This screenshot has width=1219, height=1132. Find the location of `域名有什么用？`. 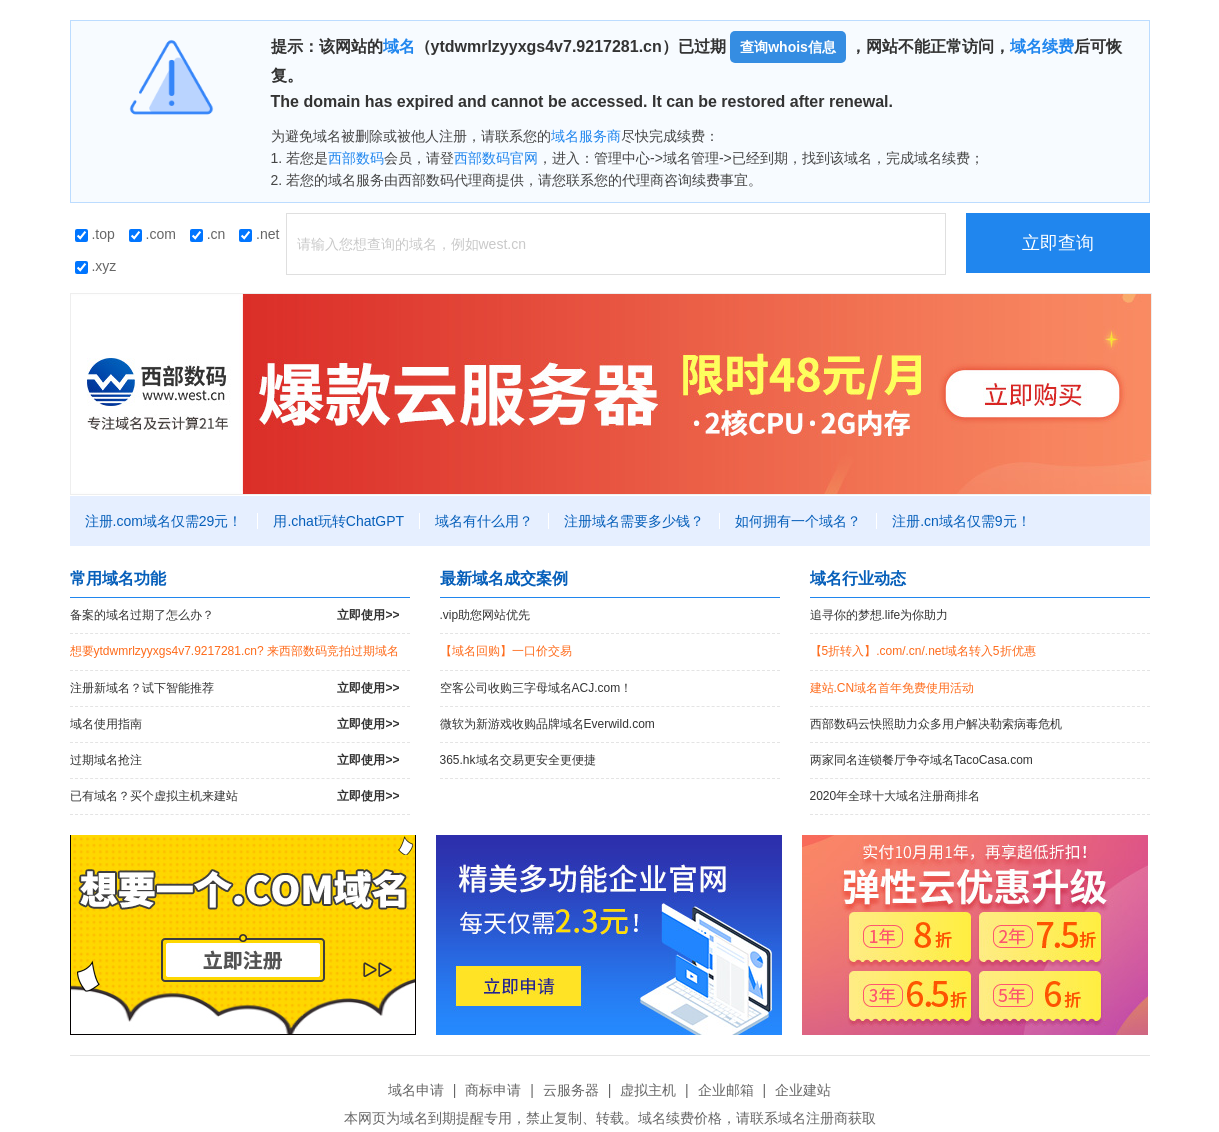

域名有什么用？ is located at coordinates (484, 521).